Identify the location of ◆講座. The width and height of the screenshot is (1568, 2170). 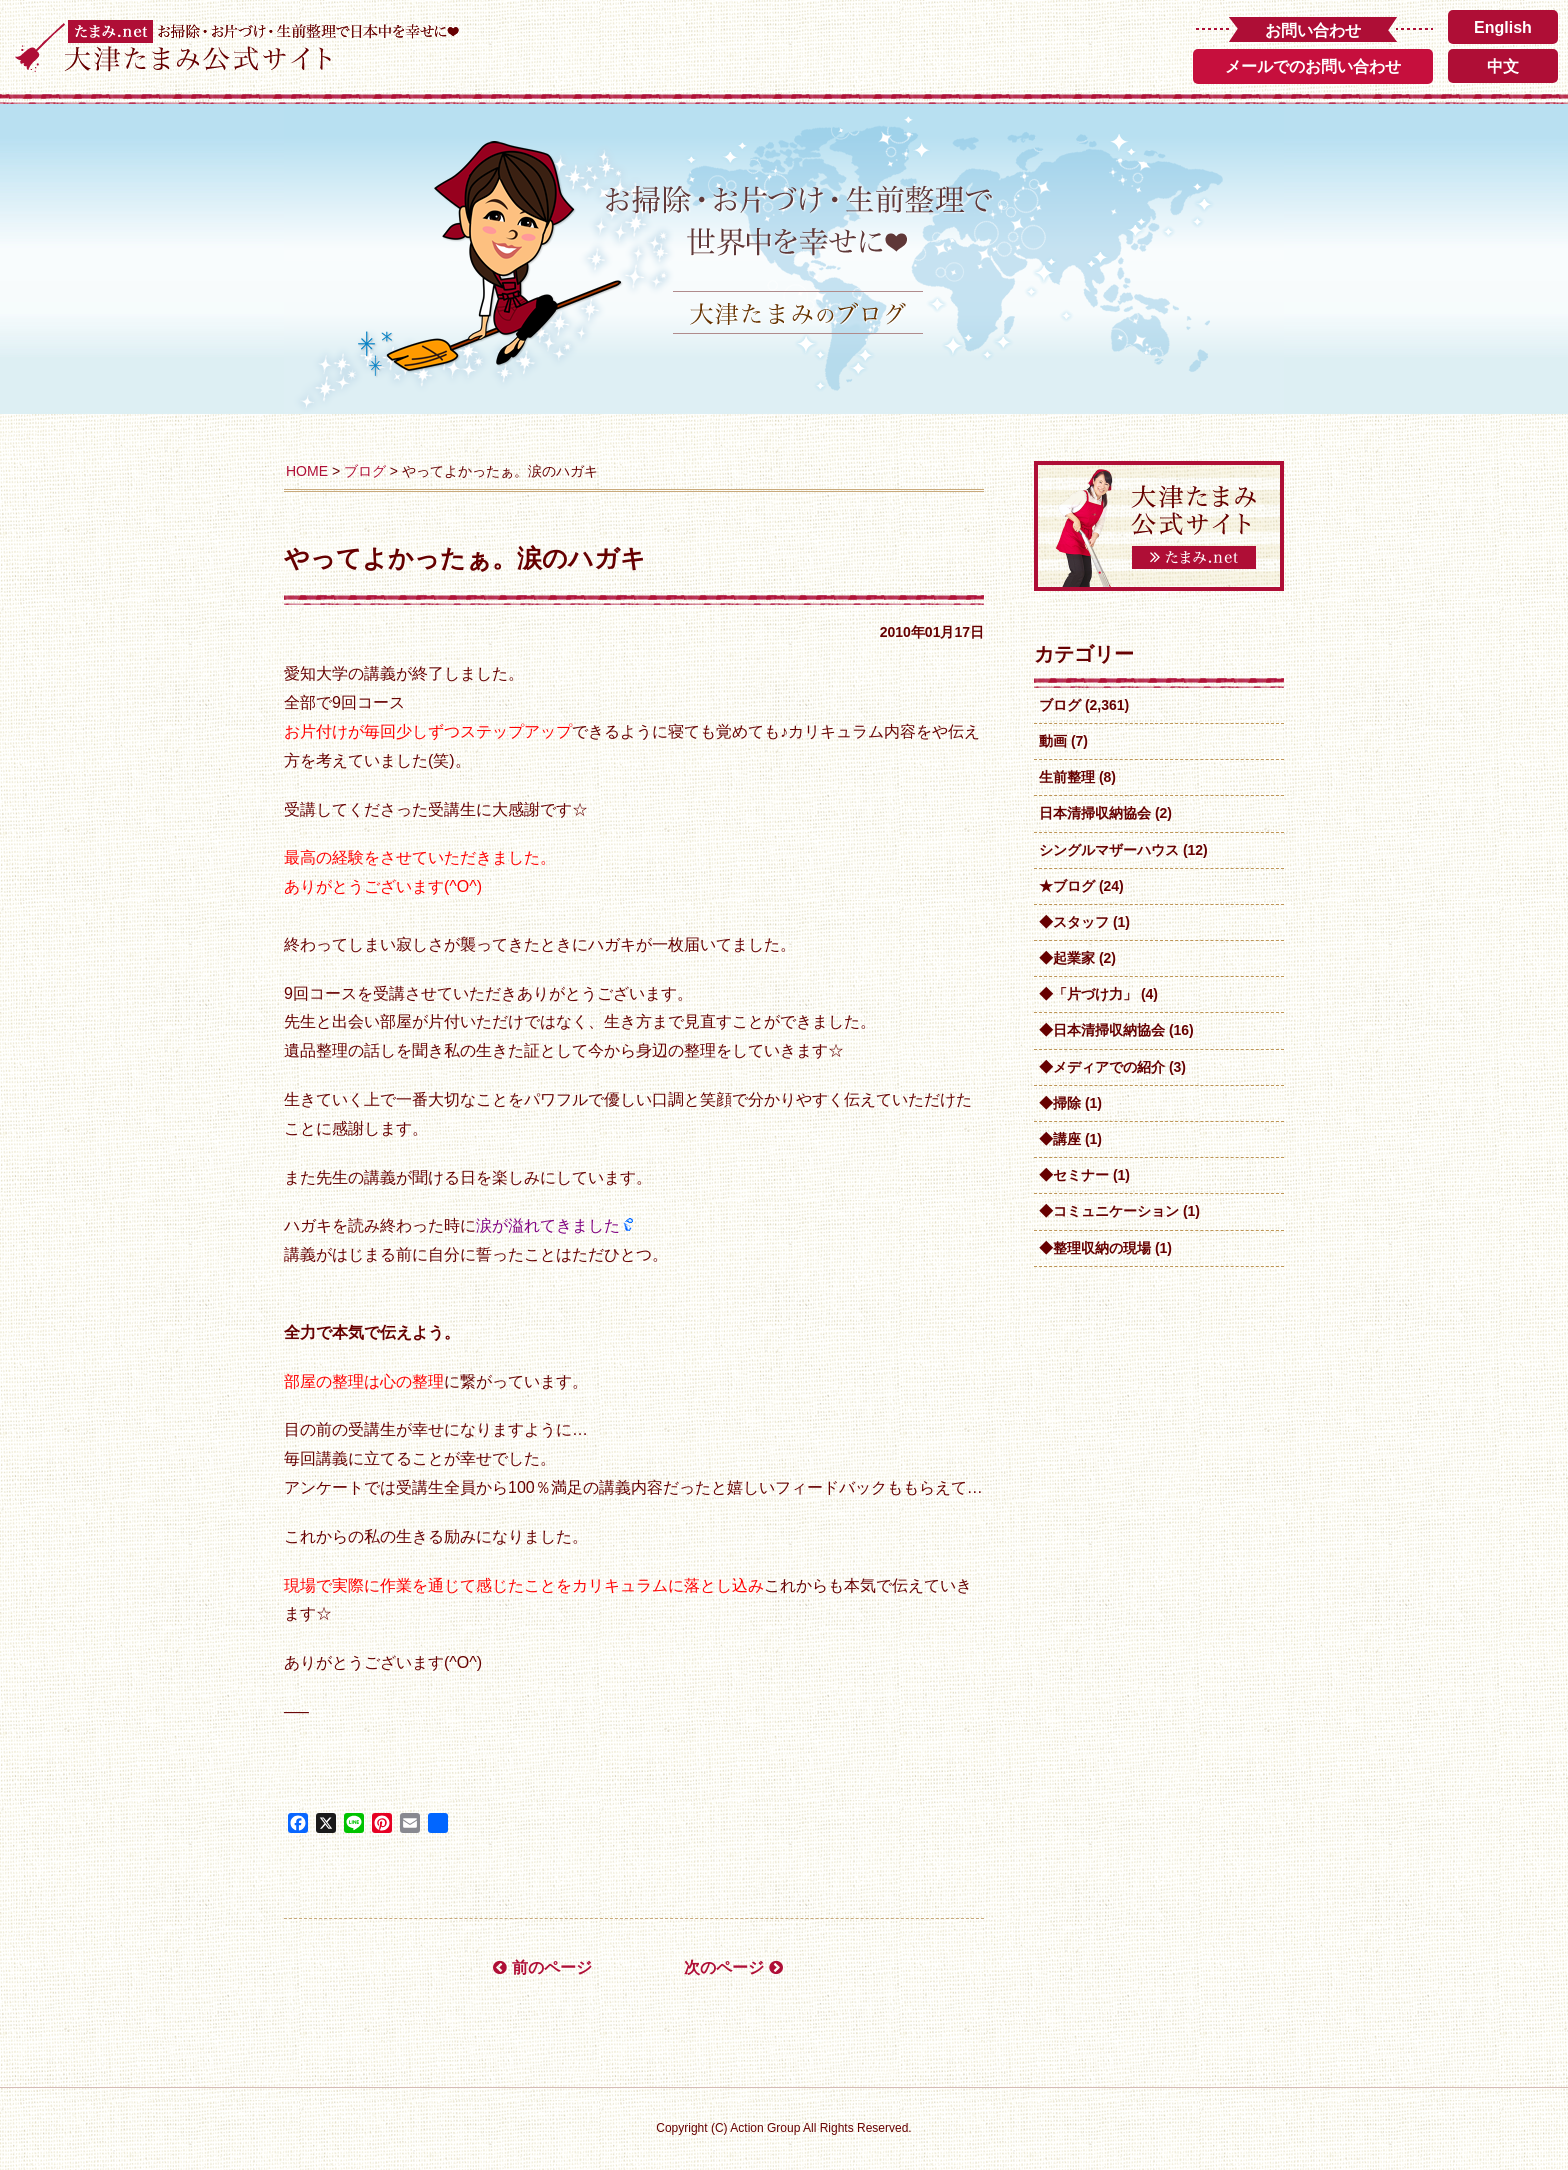
(1060, 1139).